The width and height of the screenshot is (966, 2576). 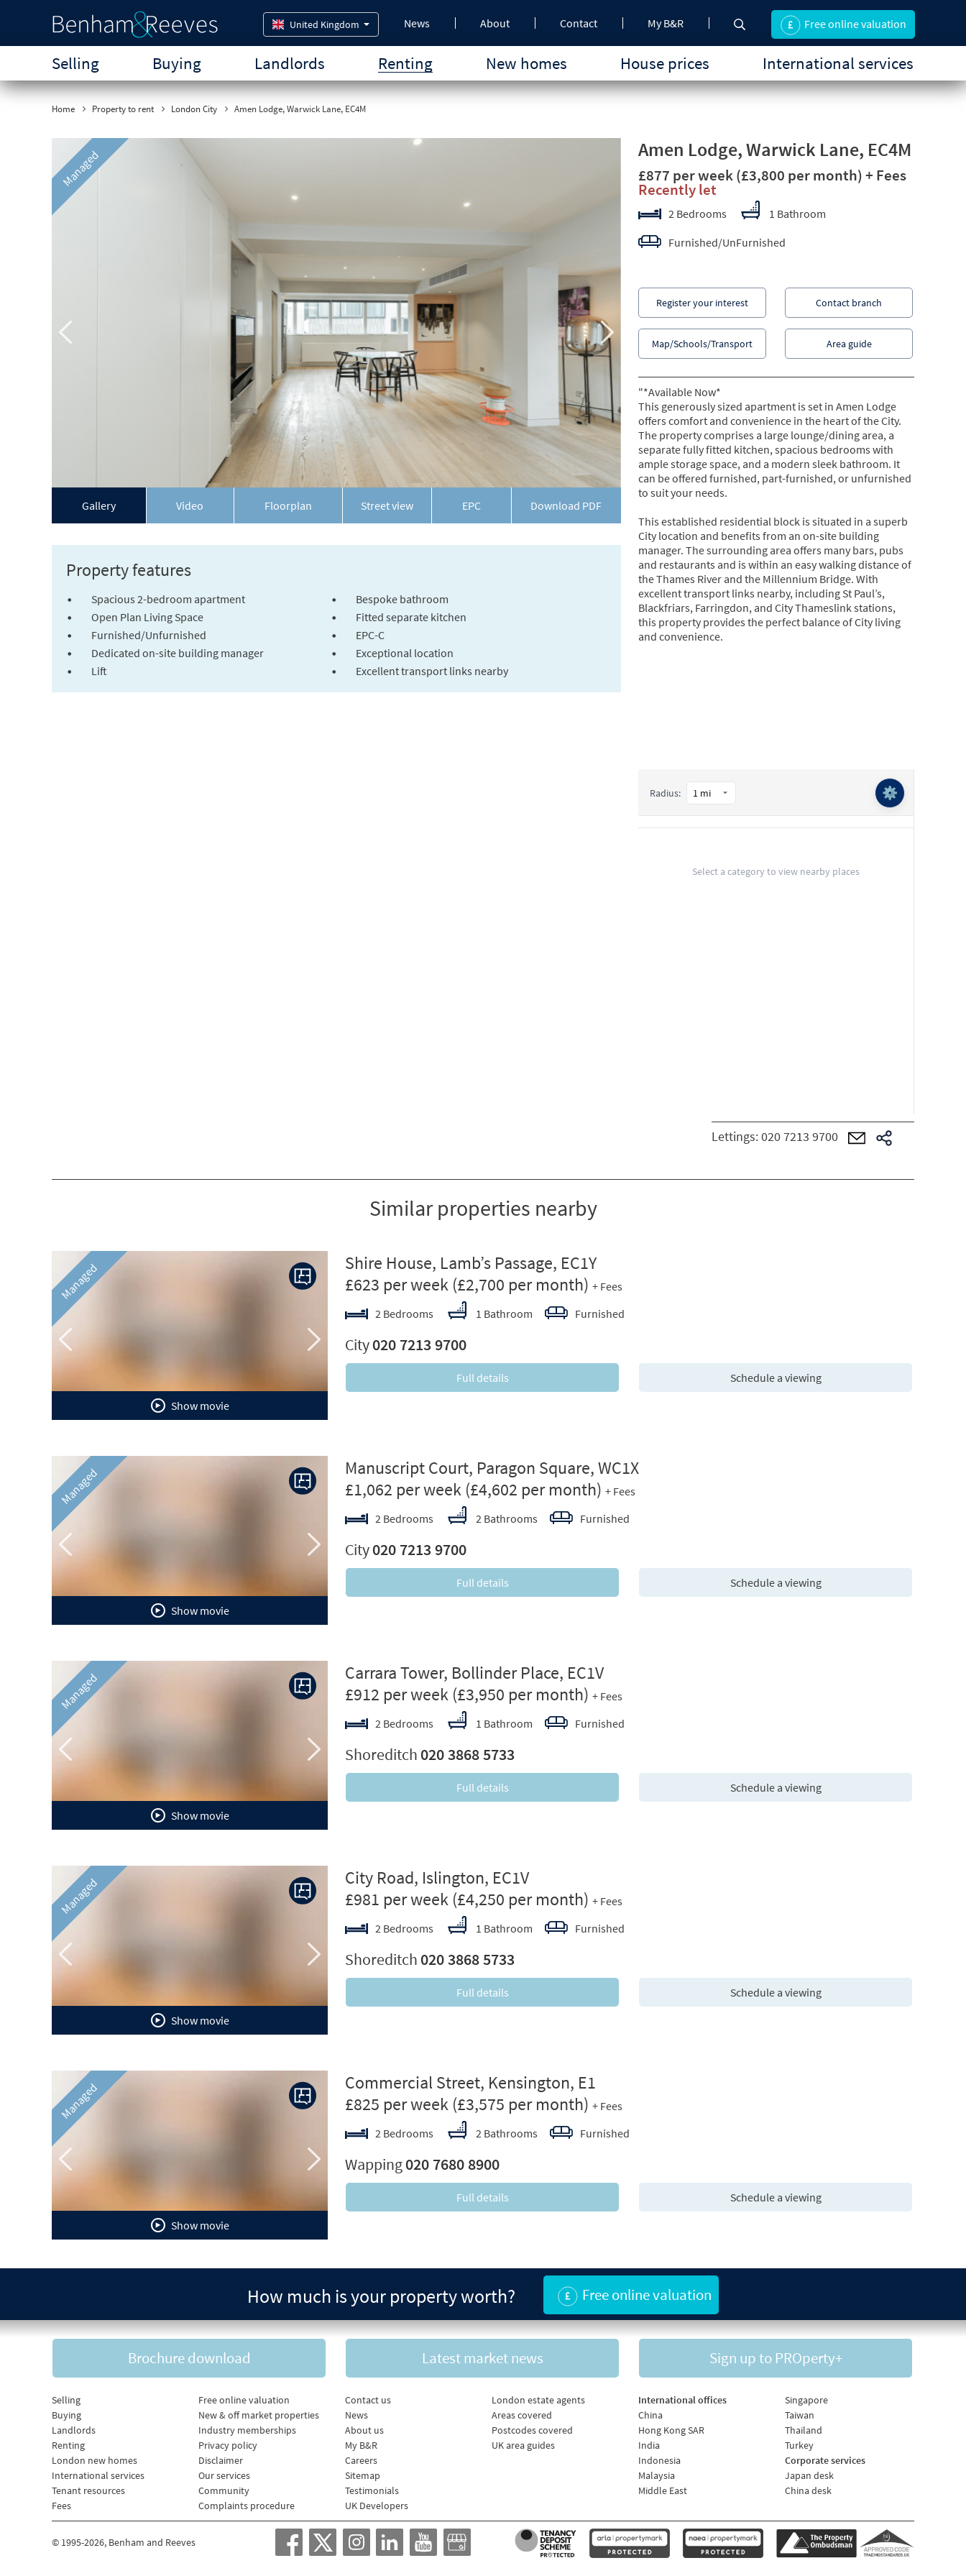 I want to click on EPC, so click(x=471, y=505).